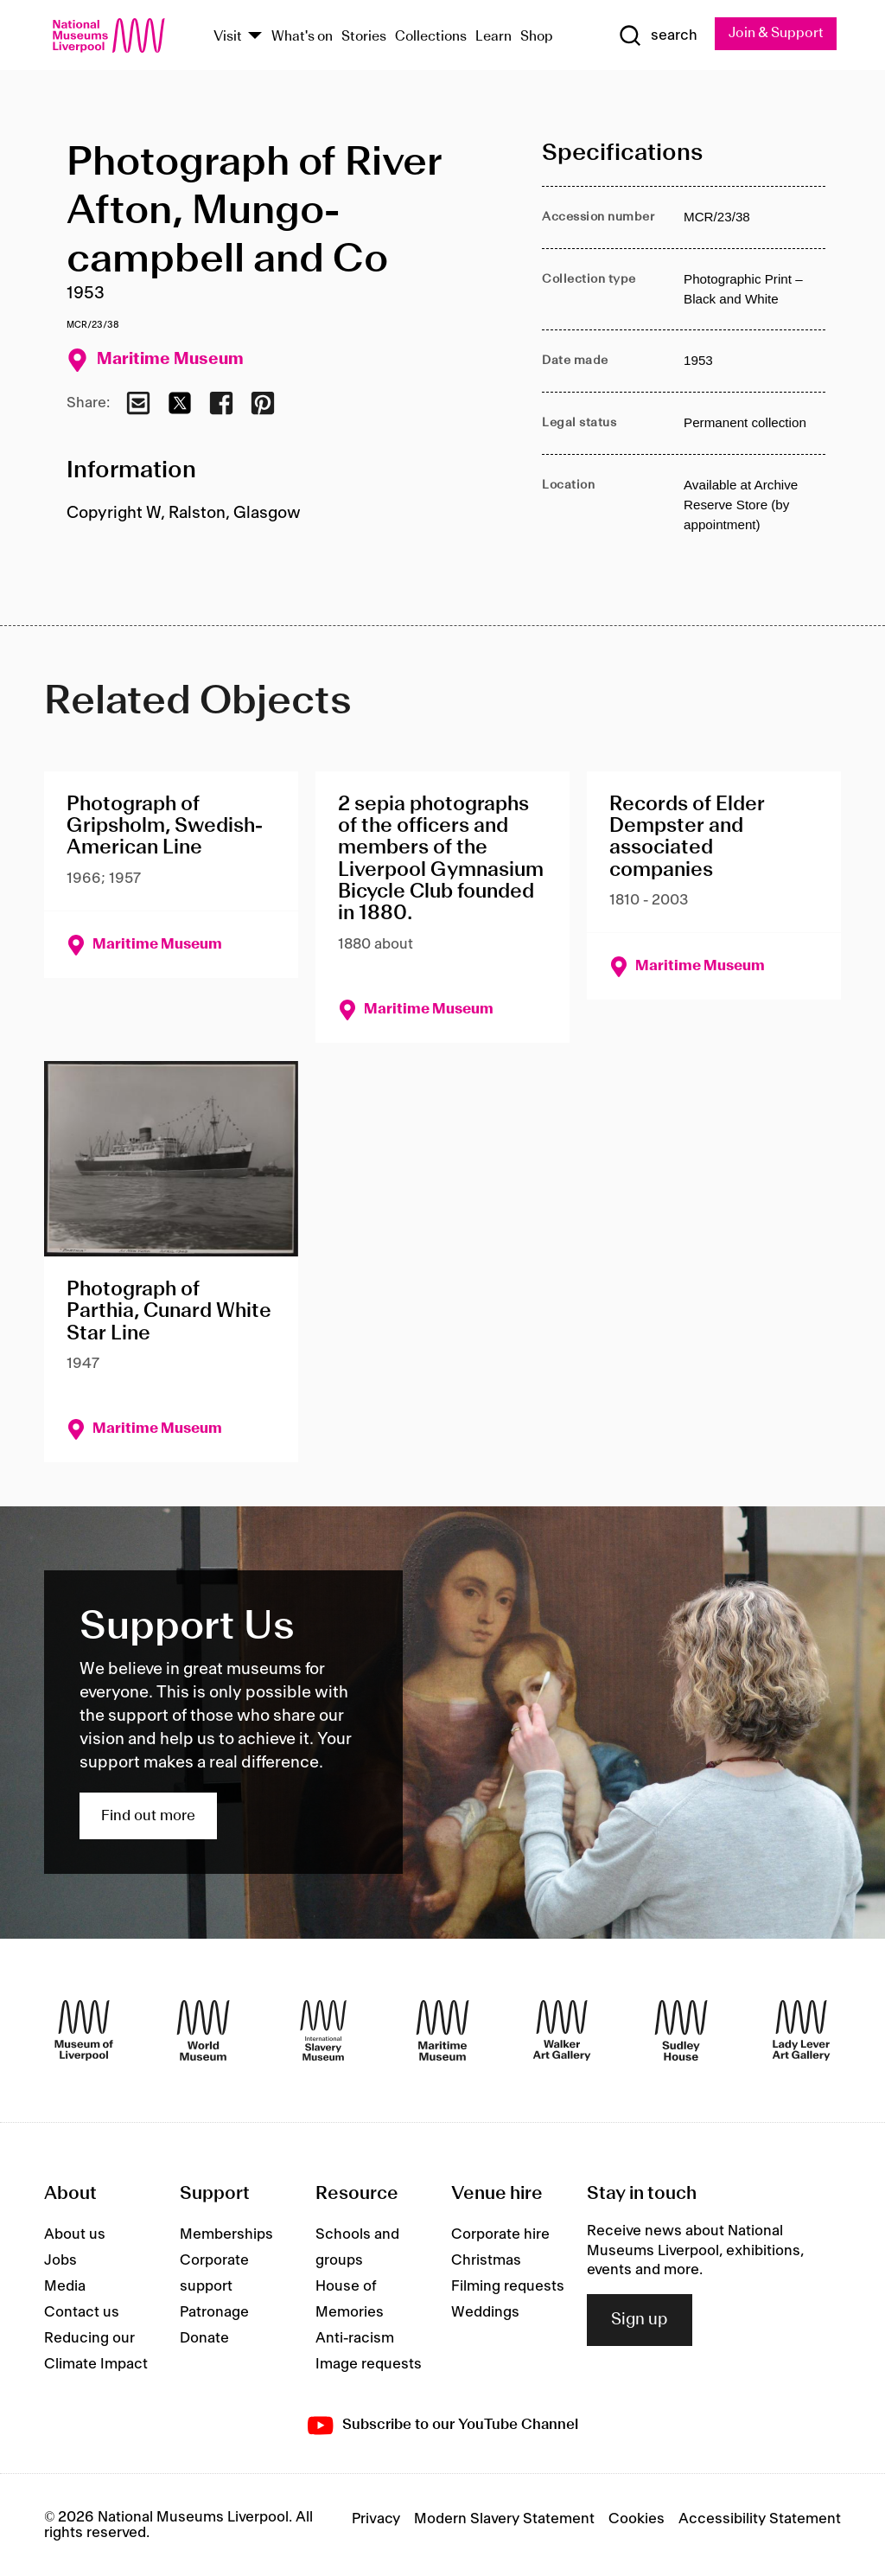  Describe the element at coordinates (203, 2030) in the screenshot. I see `[World Museum]` at that location.